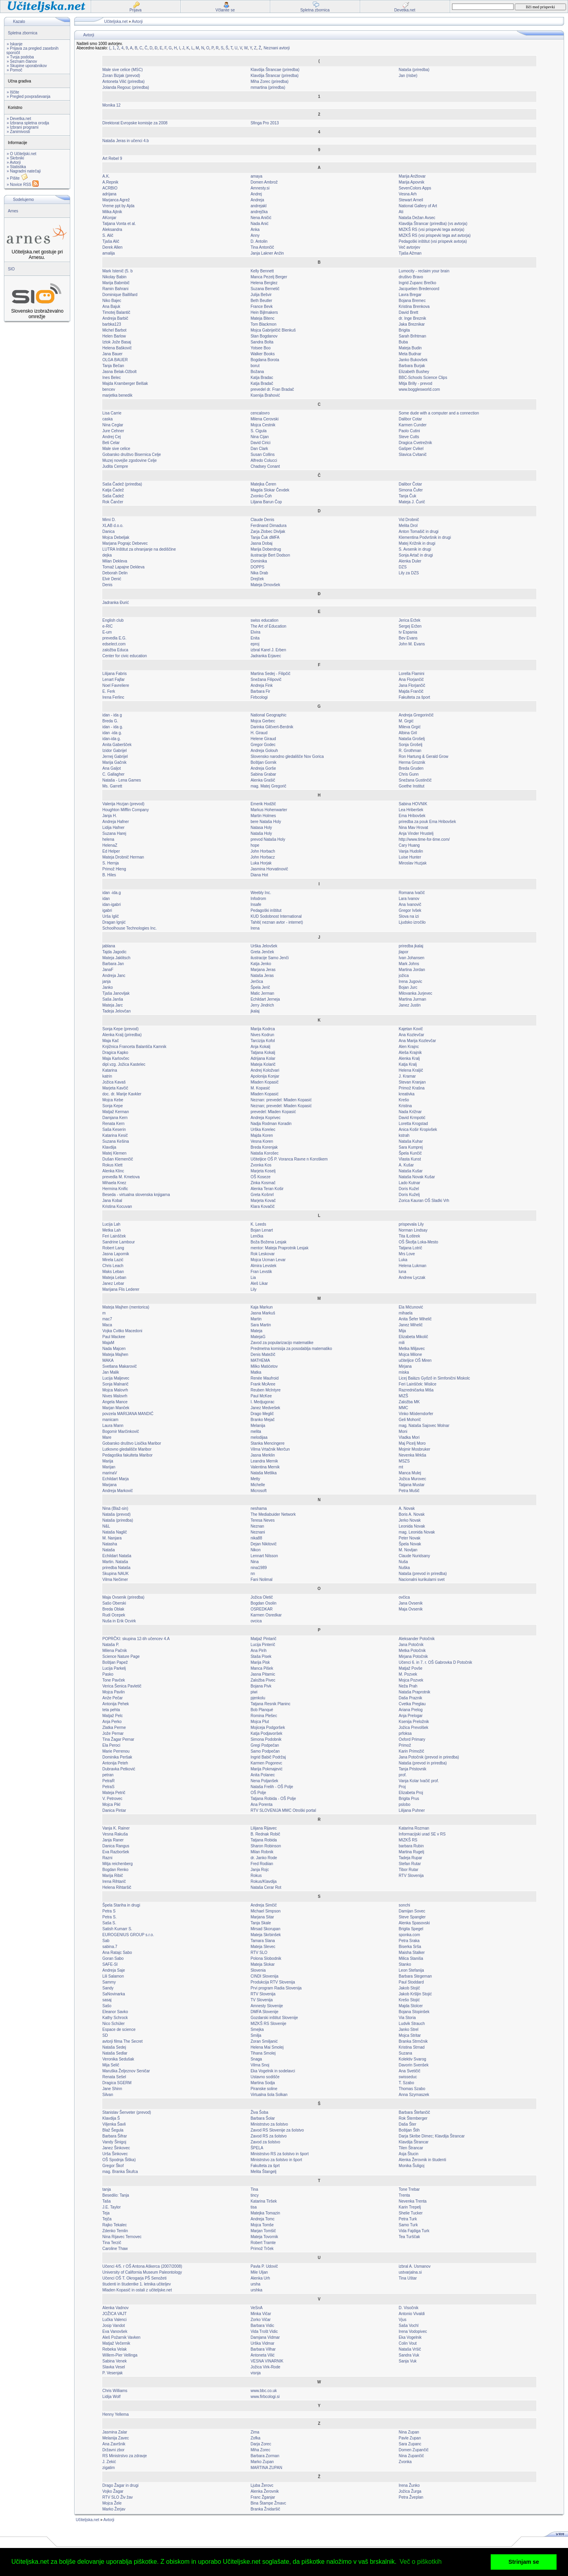 This screenshot has height=2576, width=568. I want to click on Eva Razboršek, so click(116, 1852).